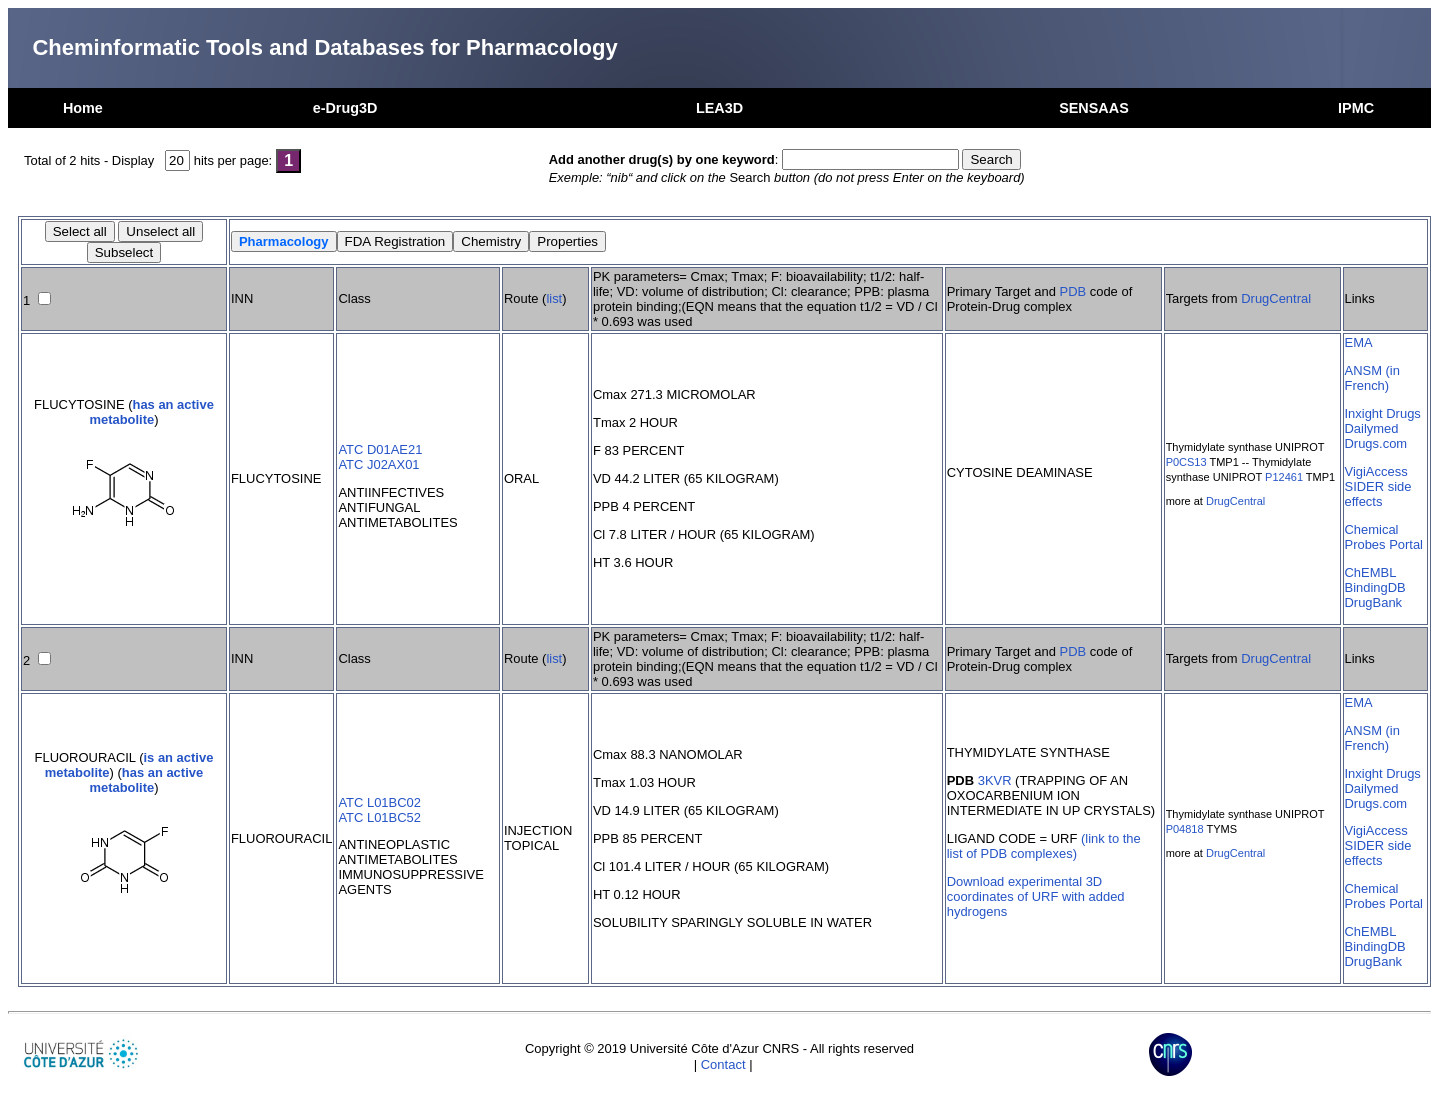  Describe the element at coordinates (1383, 413) in the screenshot. I see `Inxight Drugs` at that location.